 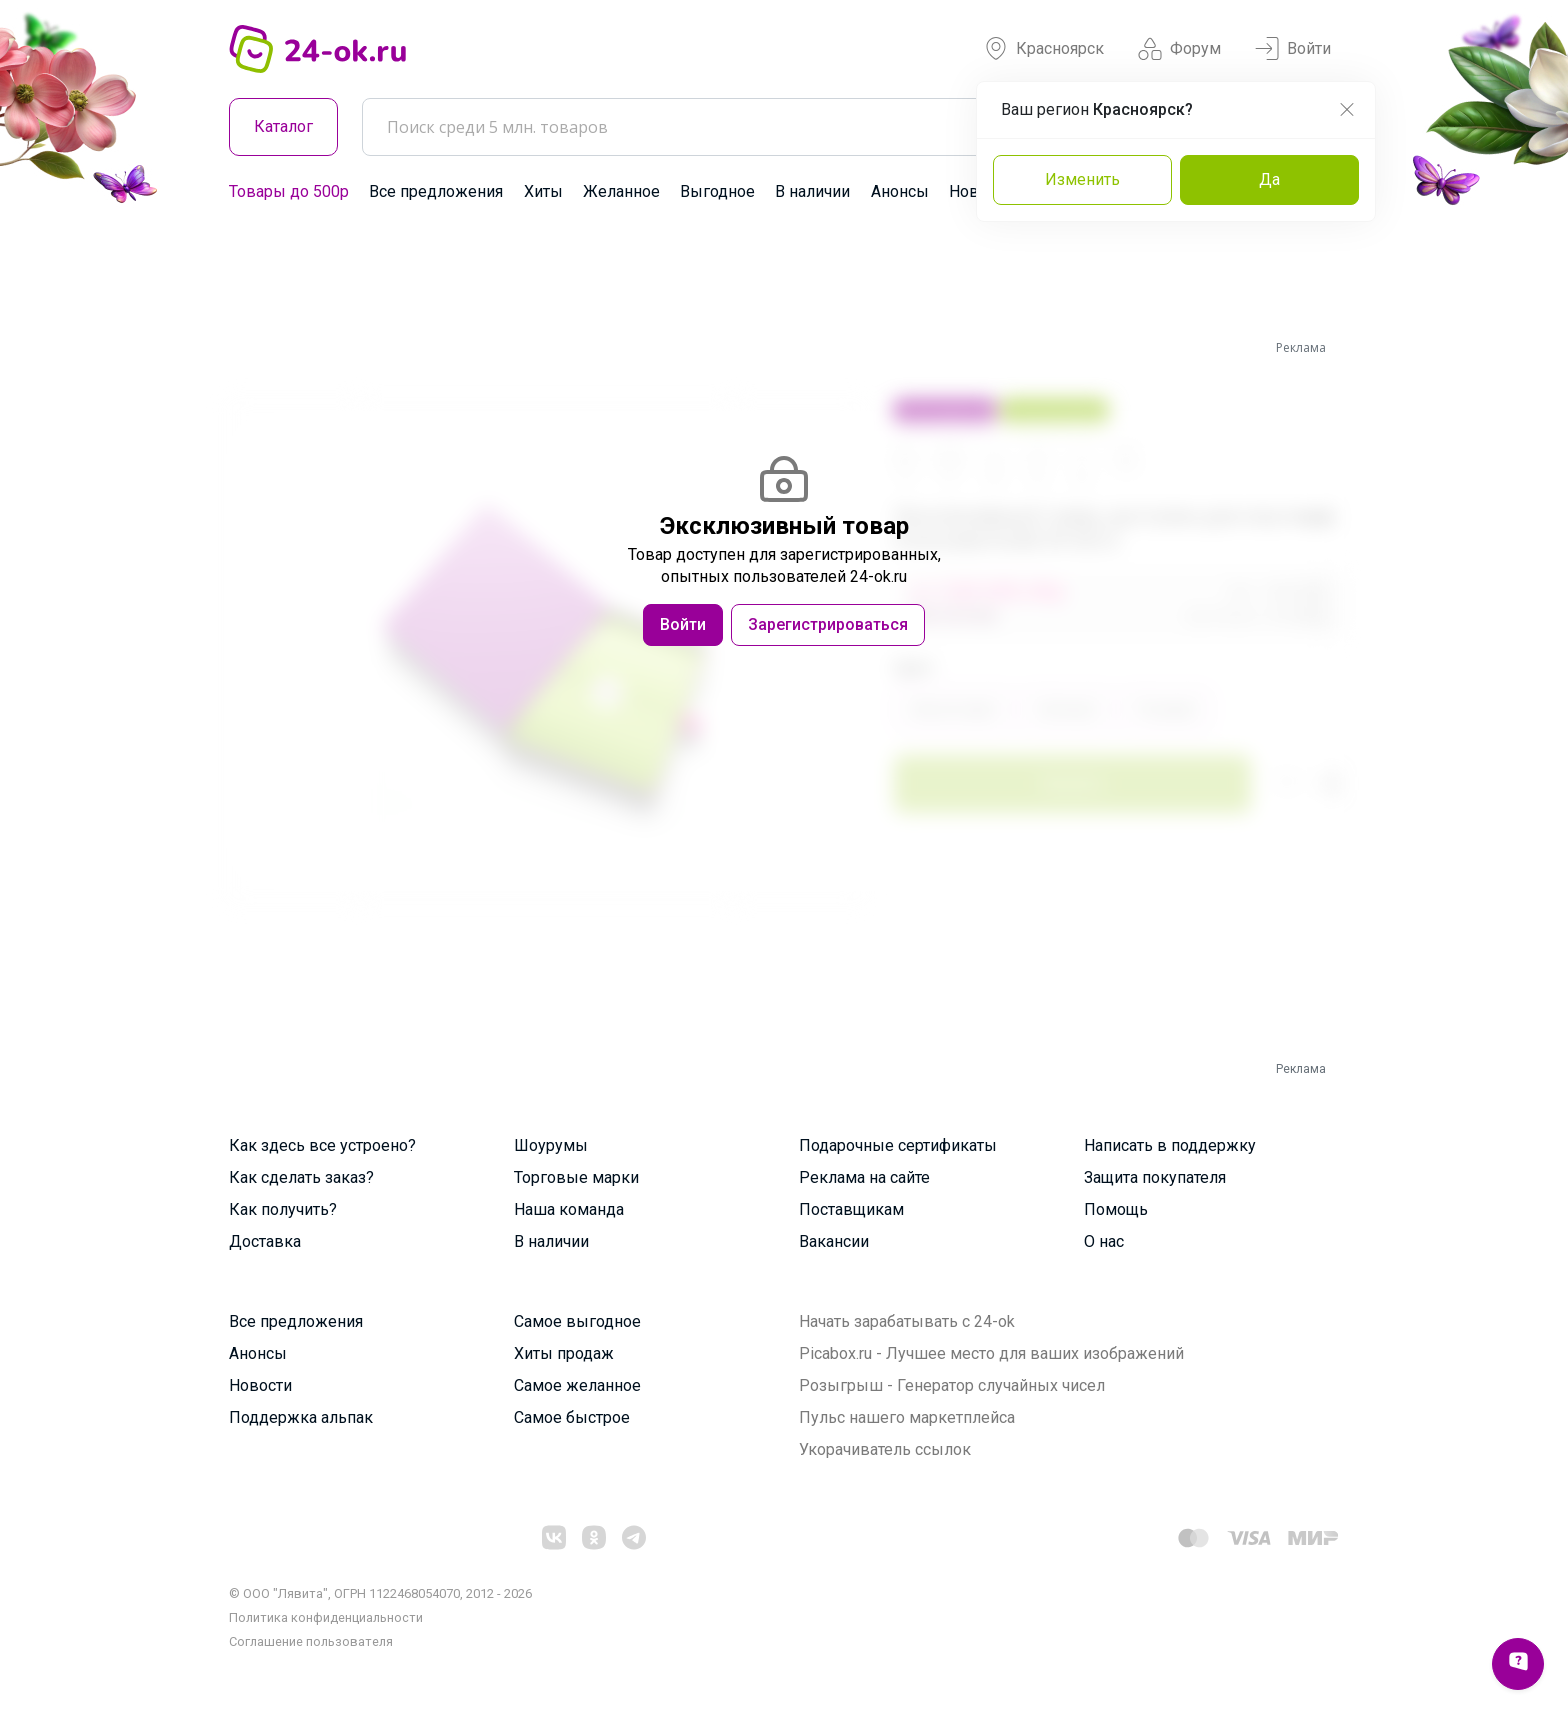 I want to click on Политика конфиденциальности, so click(x=326, y=1617).